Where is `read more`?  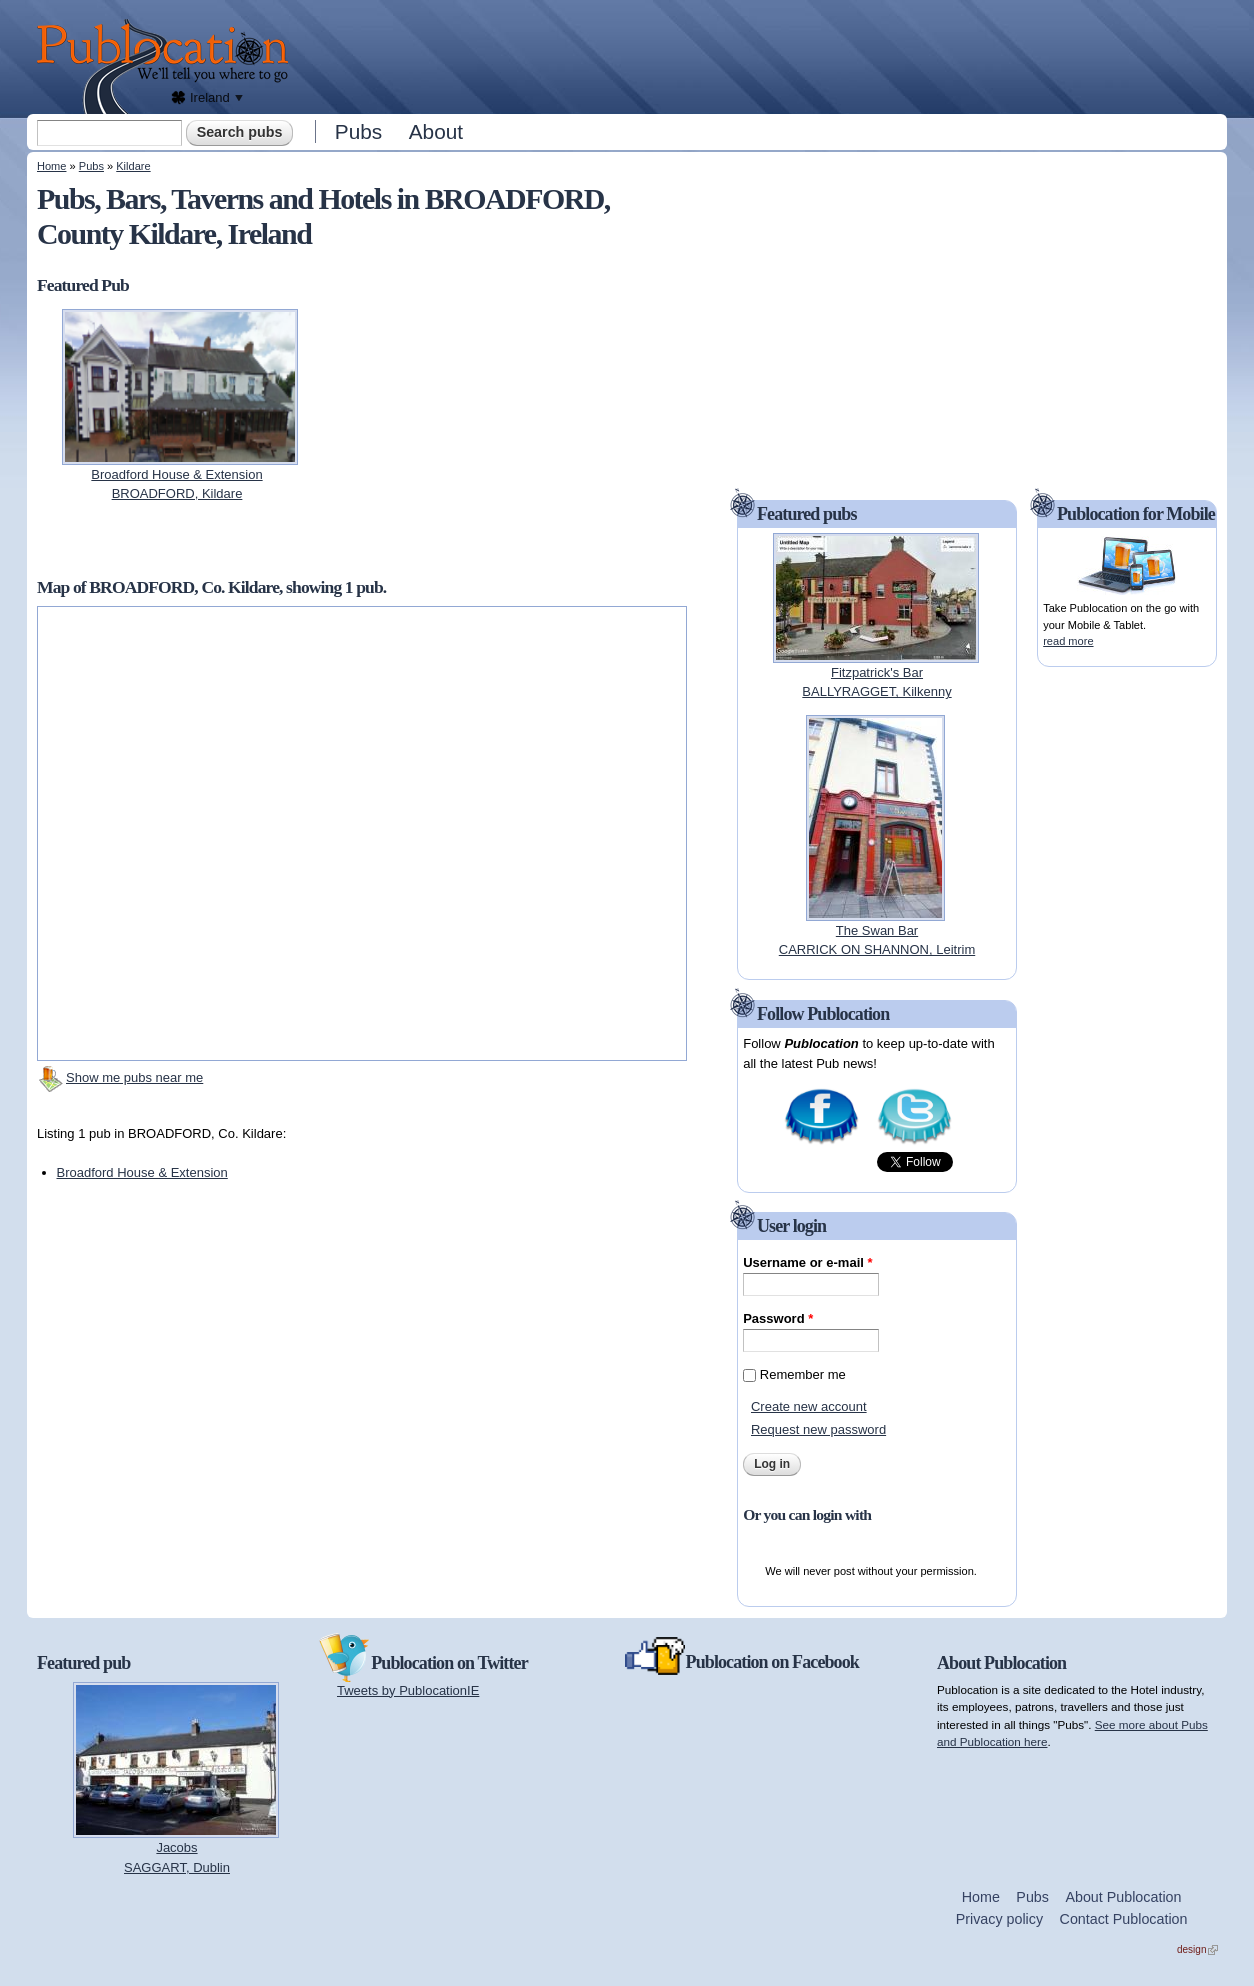 read more is located at coordinates (1068, 641).